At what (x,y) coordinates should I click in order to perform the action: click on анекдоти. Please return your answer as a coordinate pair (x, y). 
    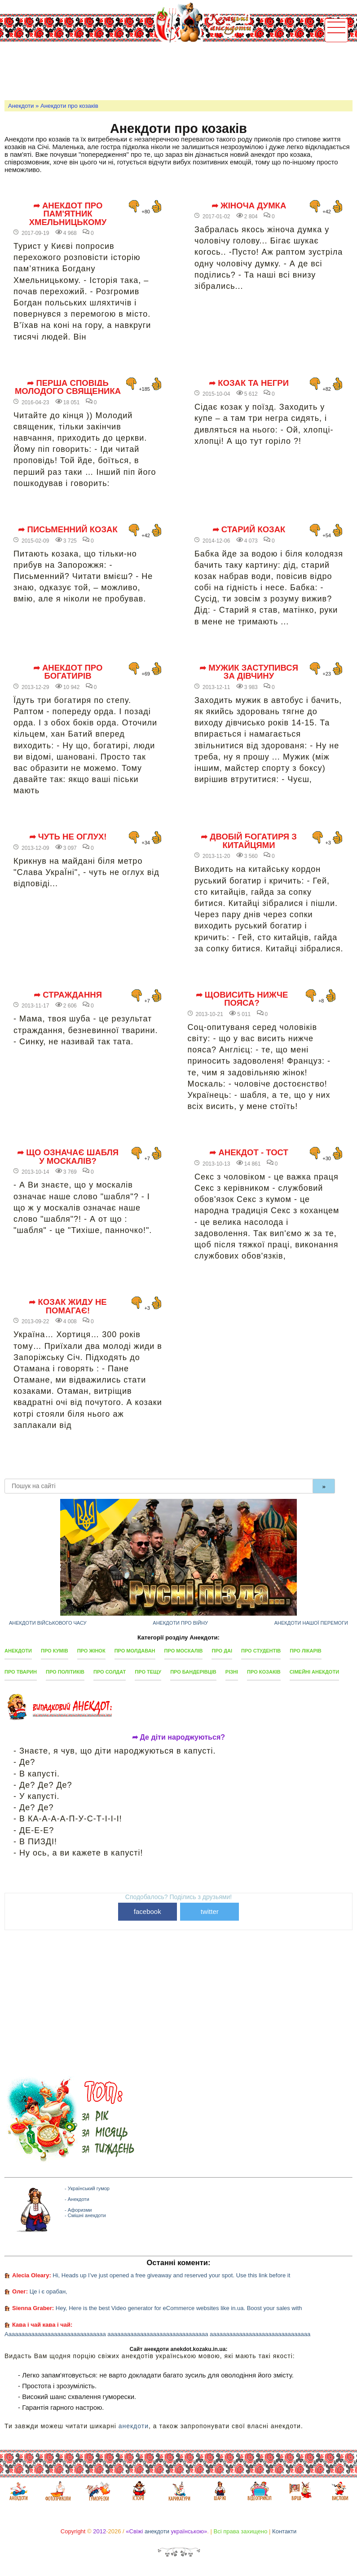
    Looking at the image, I should click on (134, 2426).